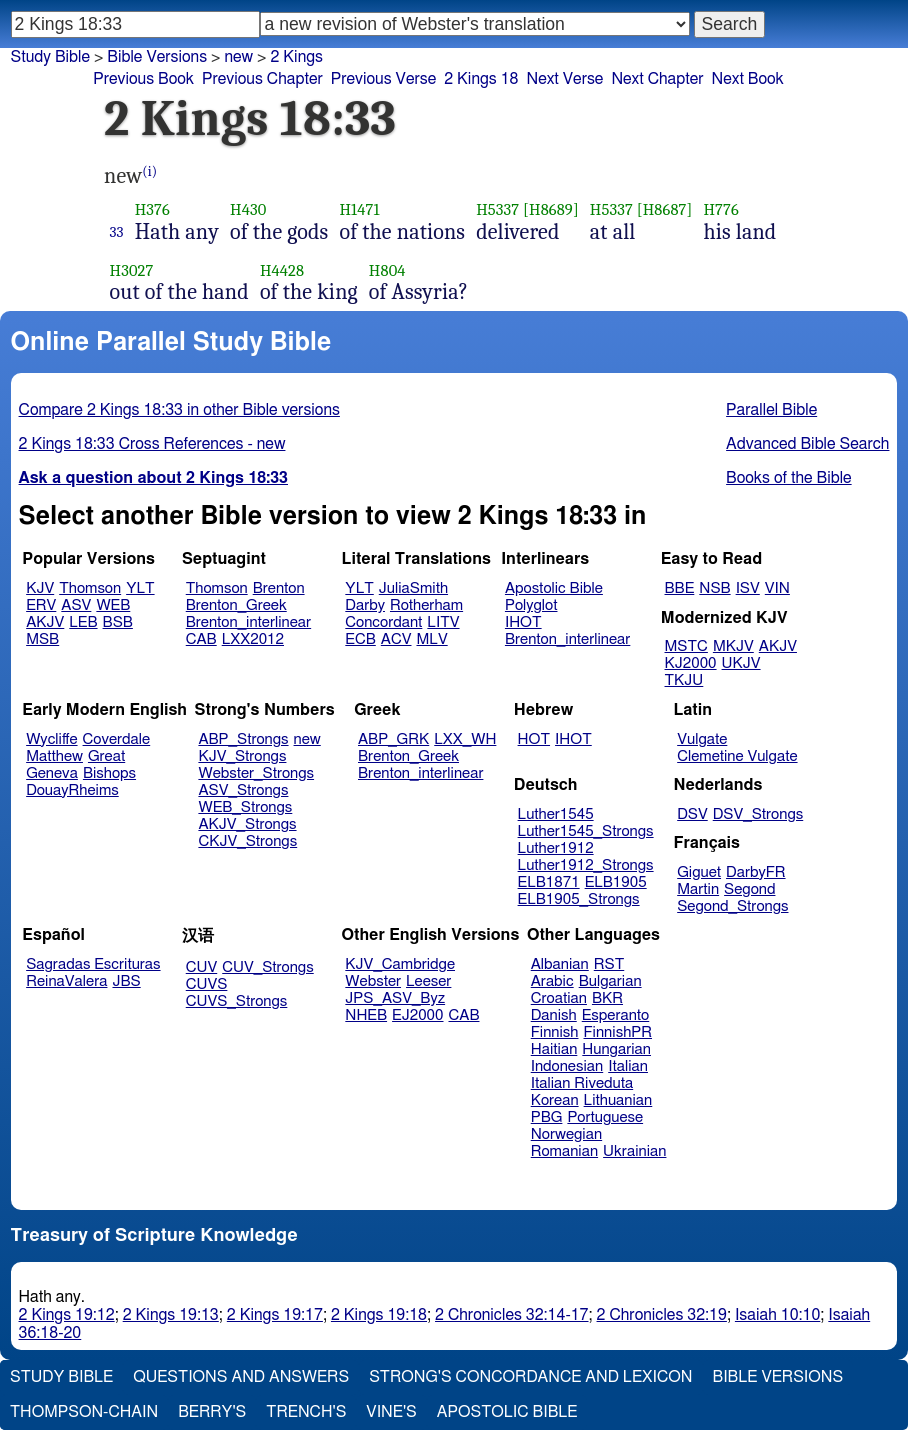 This screenshot has height=1430, width=908. Describe the element at coordinates (737, 756) in the screenshot. I see `Clemetine Vulgate` at that location.